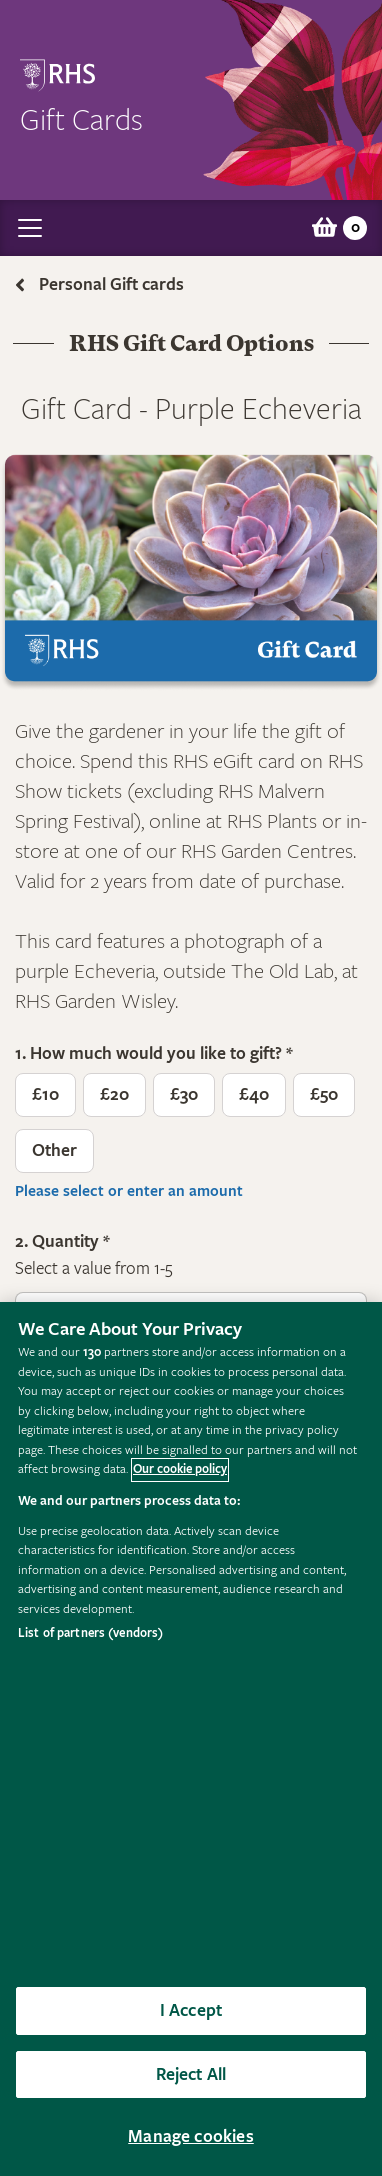 The image size is (382, 2176). Describe the element at coordinates (30, 228) in the screenshot. I see `[Toggle navigation]` at that location.